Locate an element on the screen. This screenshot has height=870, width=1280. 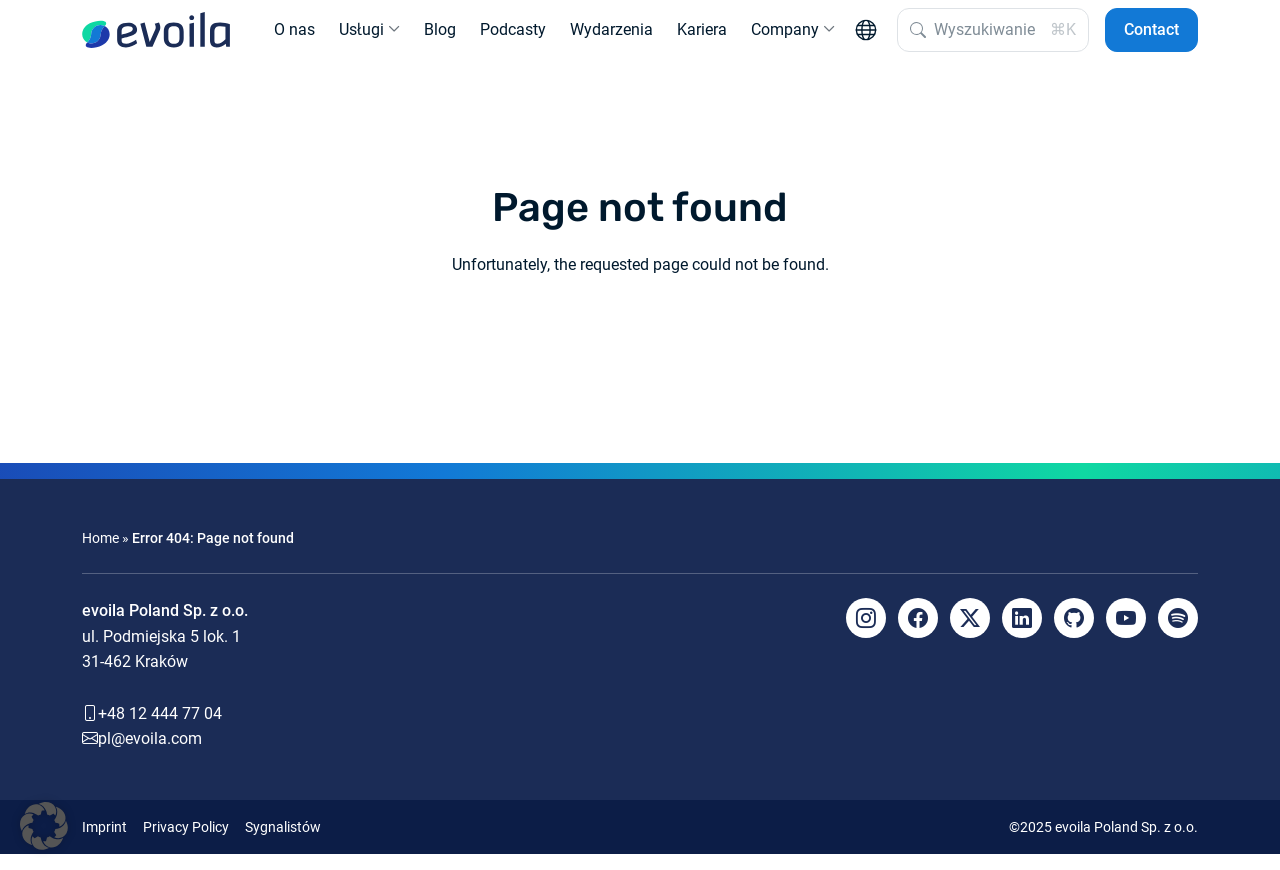
[evoila GmbH] is located at coordinates (156, 38).